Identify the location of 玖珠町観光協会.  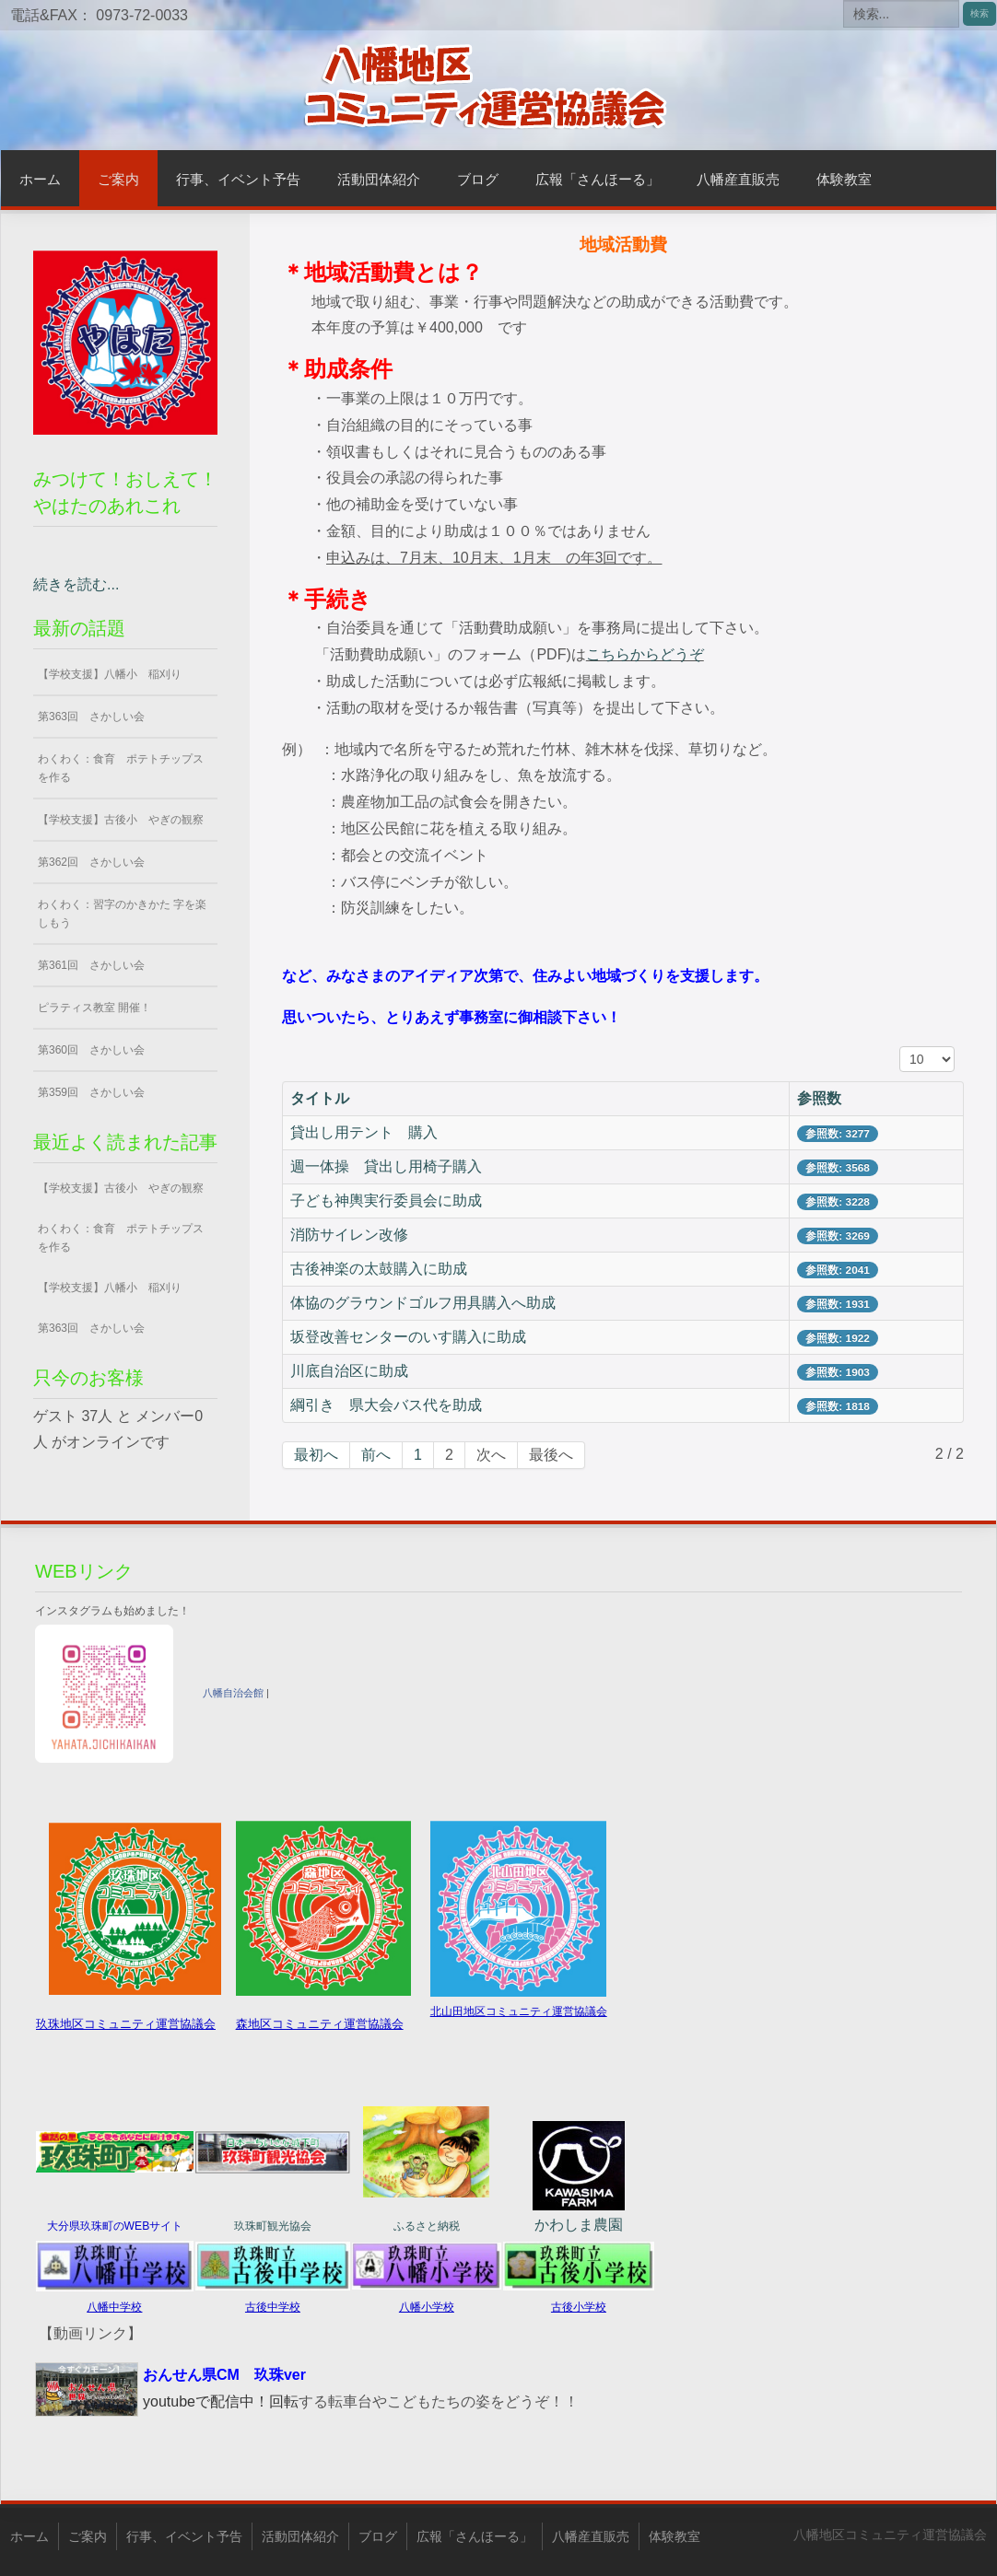
(272, 2226).